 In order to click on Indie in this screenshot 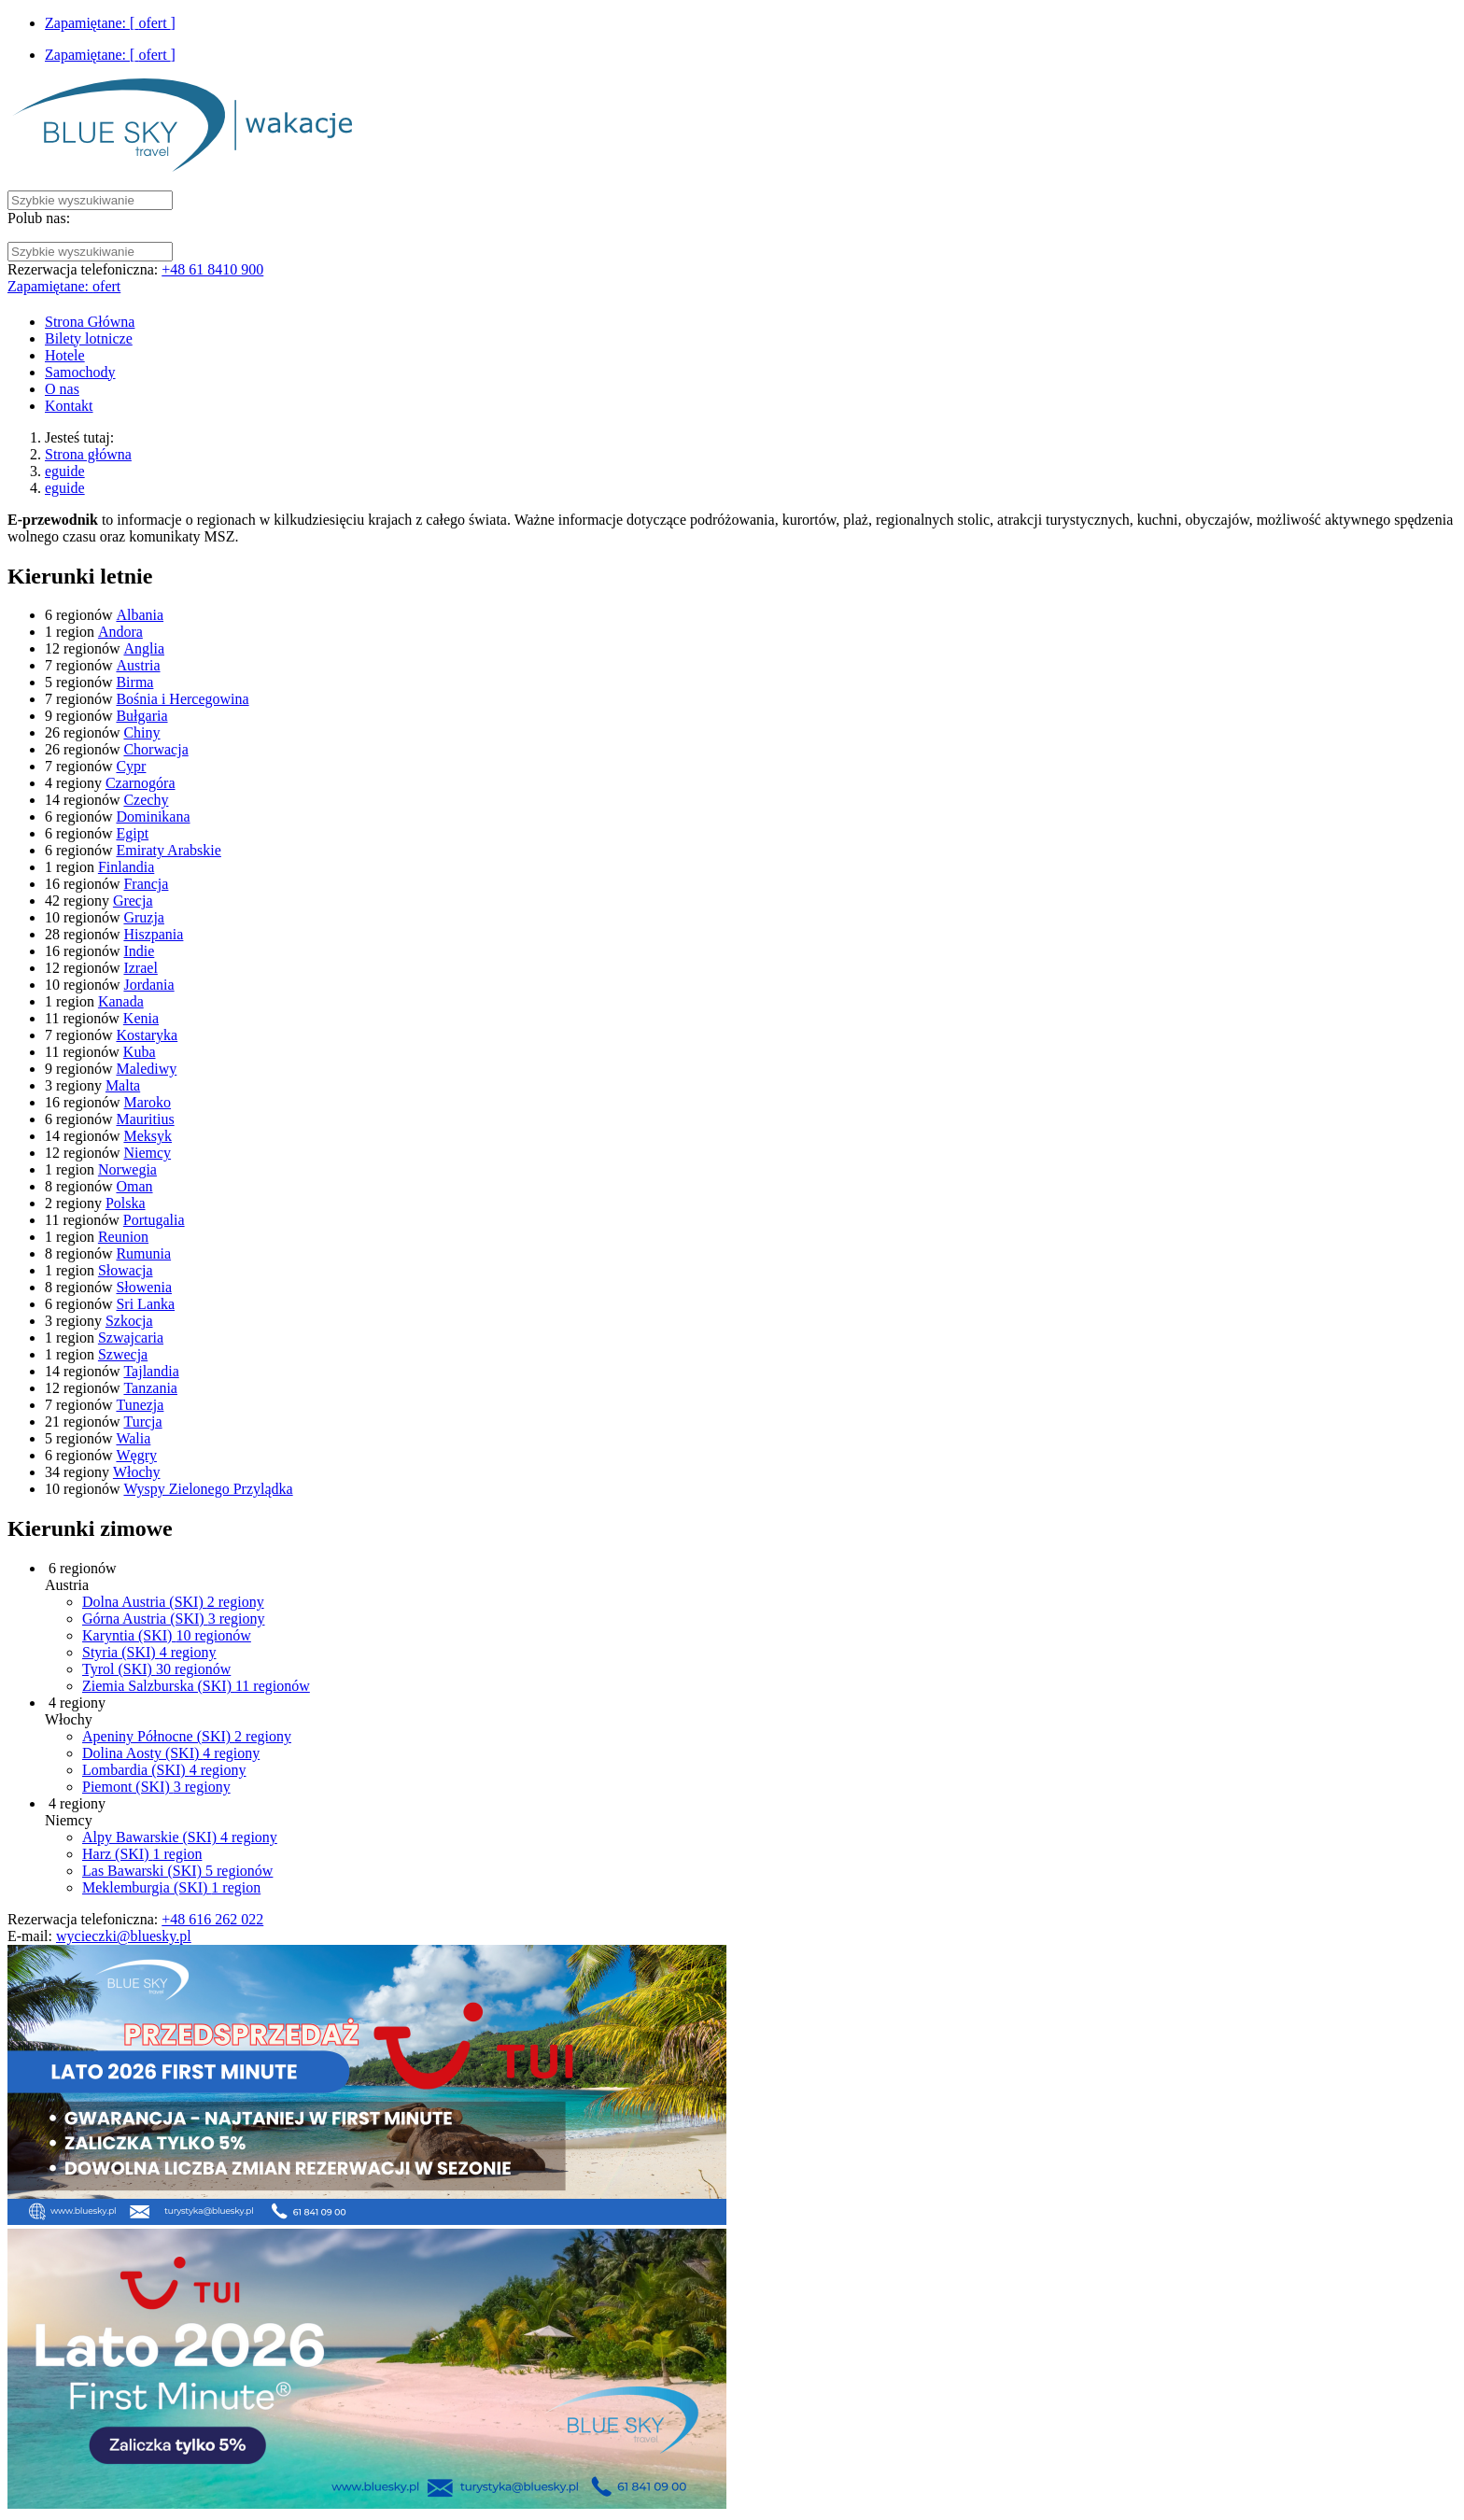, I will do `click(138, 951)`.